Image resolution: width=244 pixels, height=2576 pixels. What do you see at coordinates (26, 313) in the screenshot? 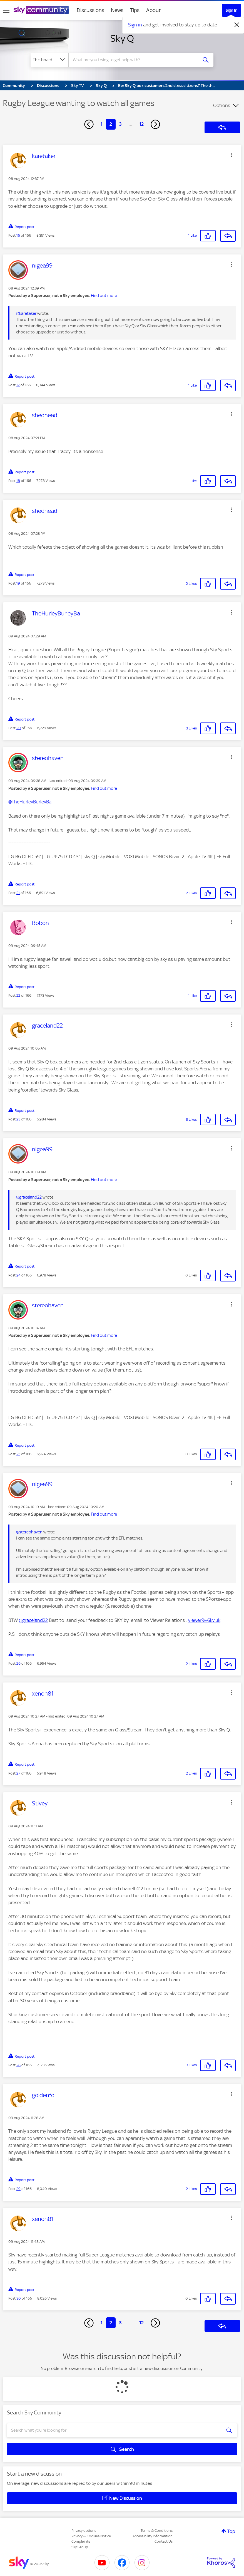
I see `@karetaker` at bounding box center [26, 313].